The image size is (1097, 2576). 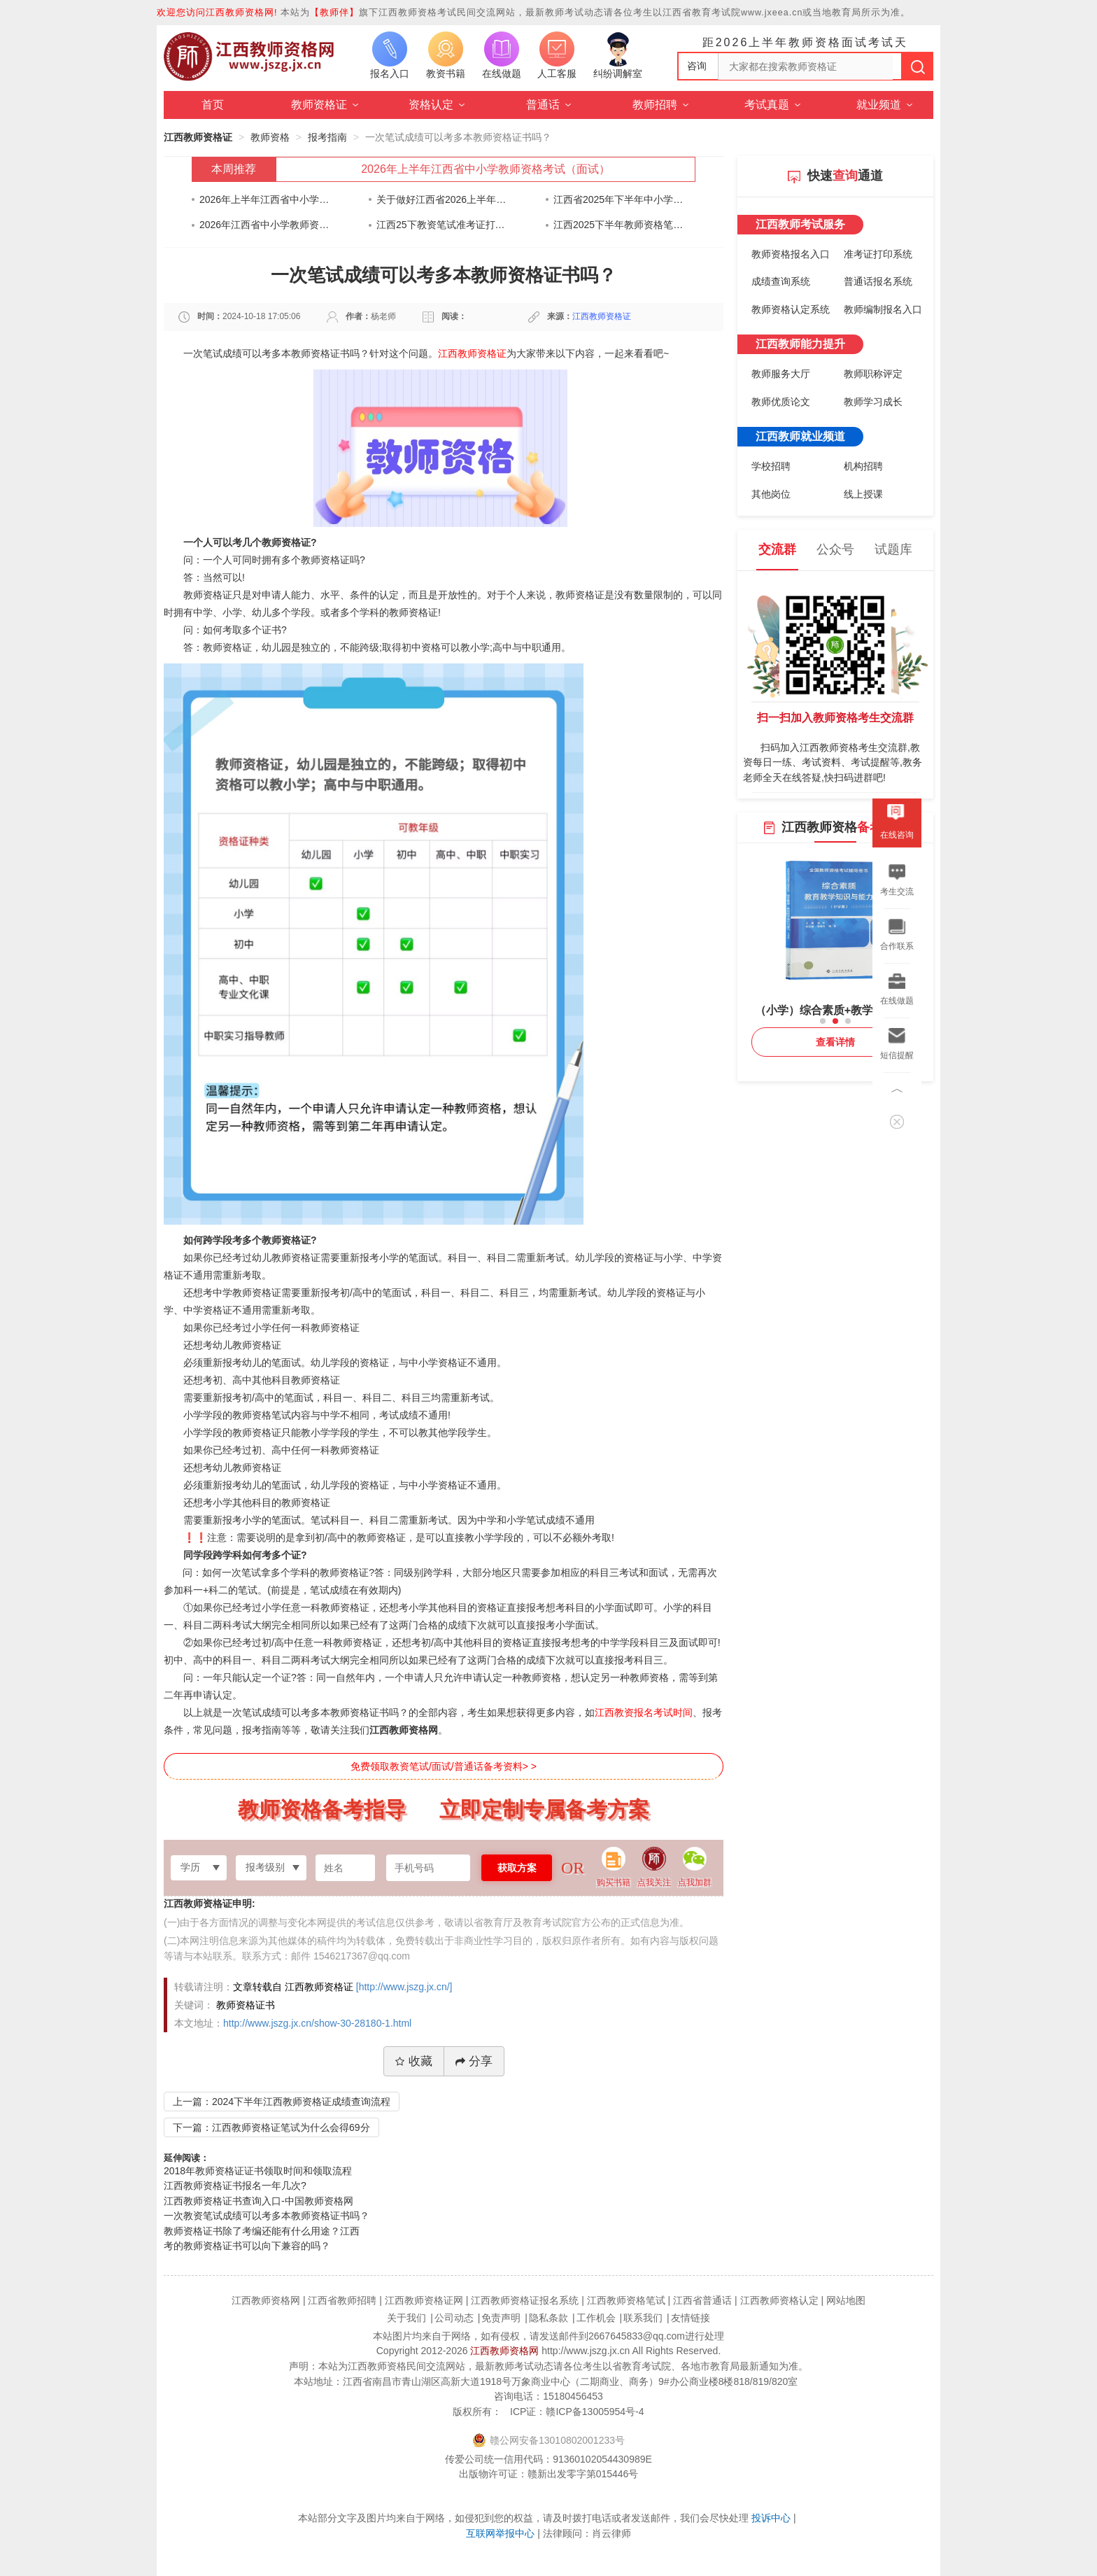 What do you see at coordinates (873, 401) in the screenshot?
I see `教师学习成长` at bounding box center [873, 401].